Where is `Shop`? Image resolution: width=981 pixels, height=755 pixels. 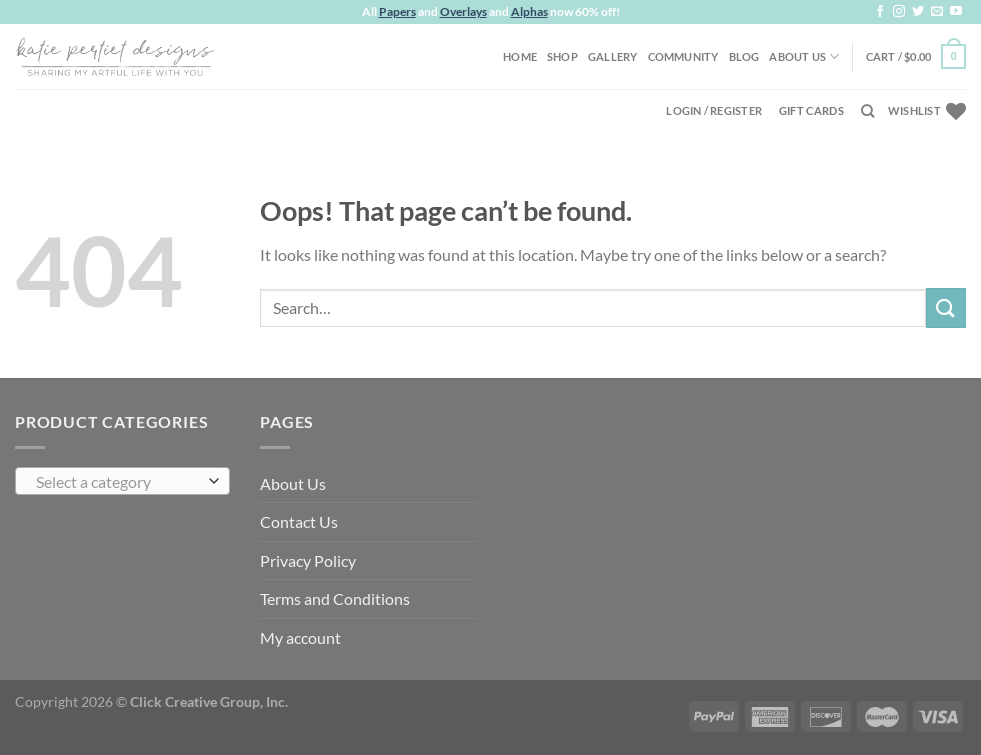
Shop is located at coordinates (562, 56).